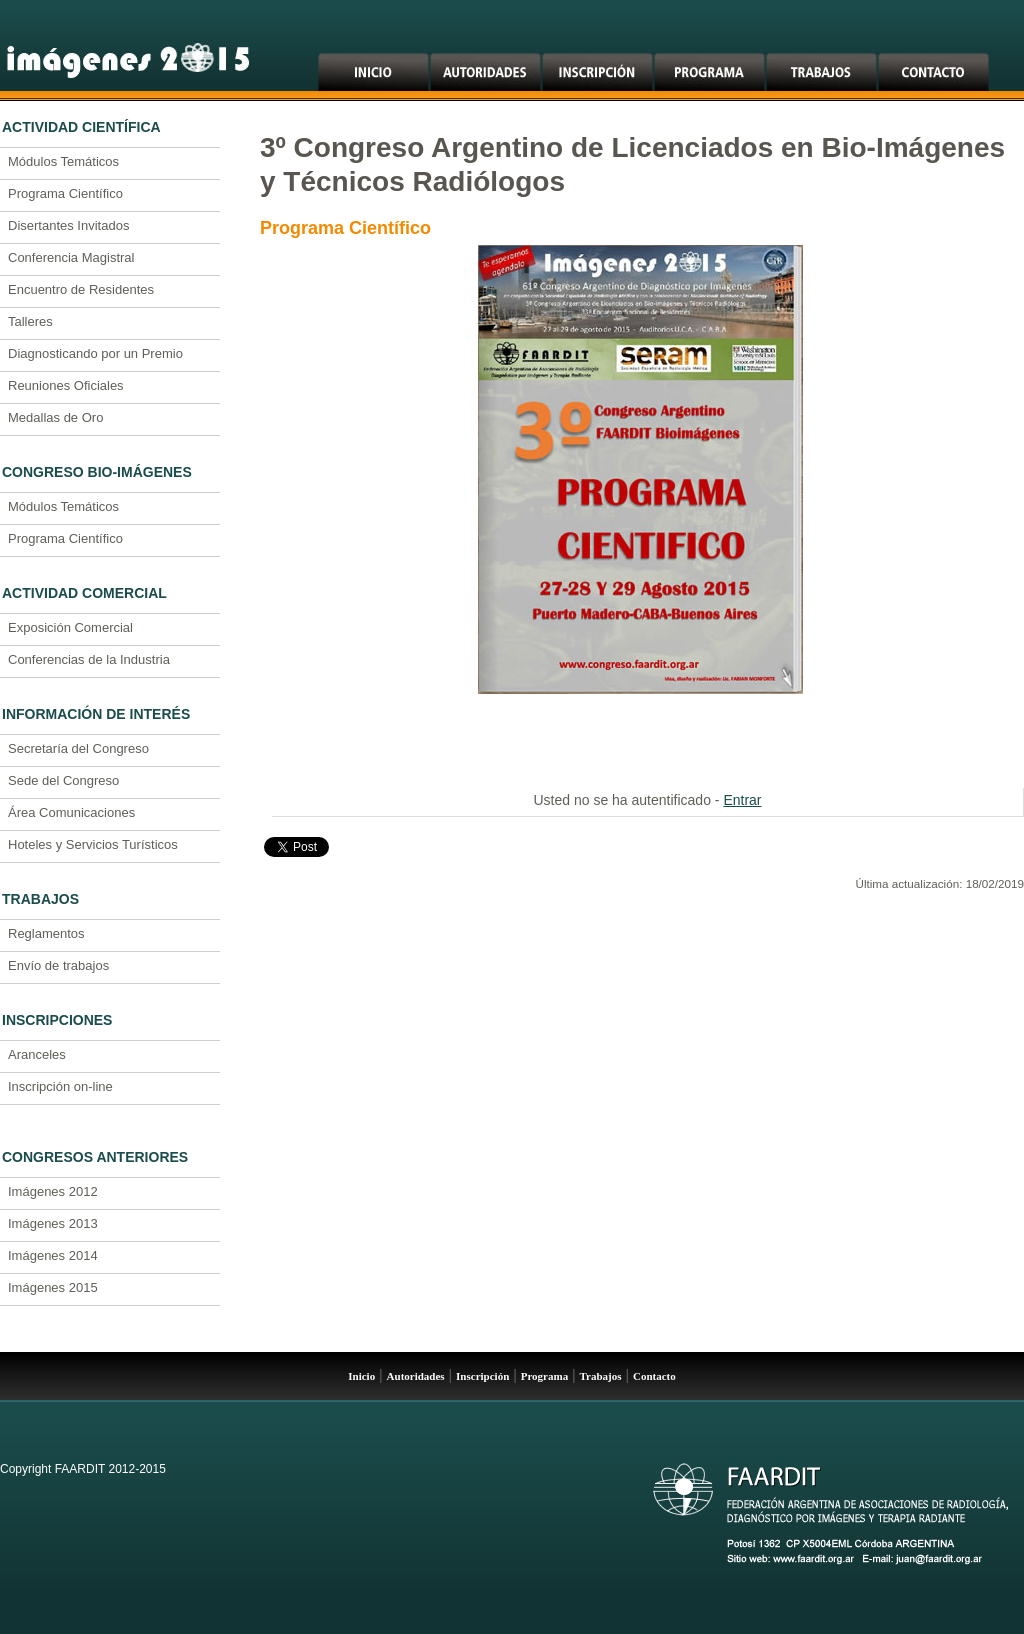 The image size is (1024, 1634). What do you see at coordinates (53, 1223) in the screenshot?
I see `Imágenes 2013` at bounding box center [53, 1223].